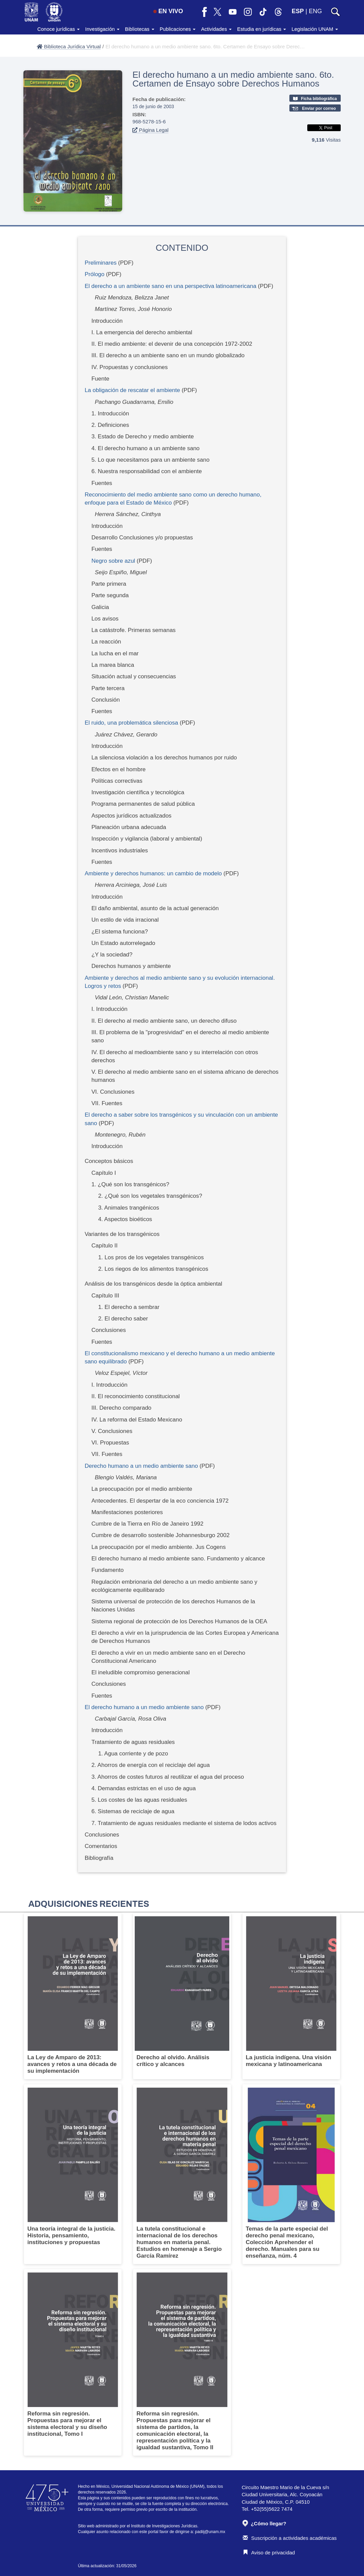 This screenshot has height=2576, width=364. I want to click on padiij@unam.mx, so click(210, 2531).